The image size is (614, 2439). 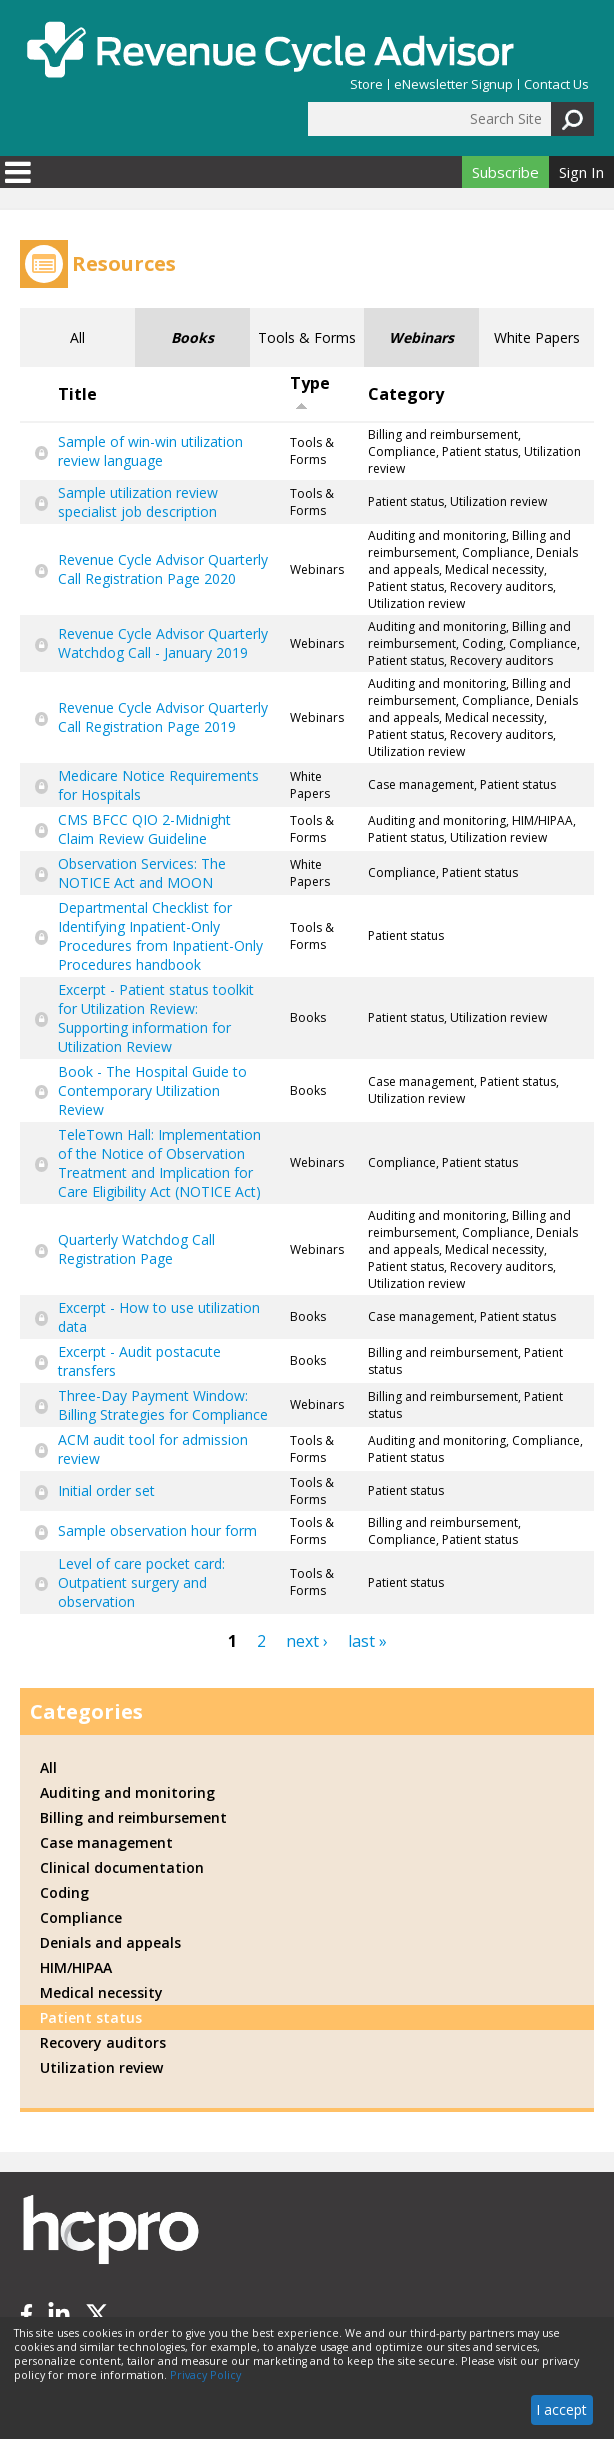 What do you see at coordinates (76, 1967) in the screenshot?
I see `HIM/HIPAA` at bounding box center [76, 1967].